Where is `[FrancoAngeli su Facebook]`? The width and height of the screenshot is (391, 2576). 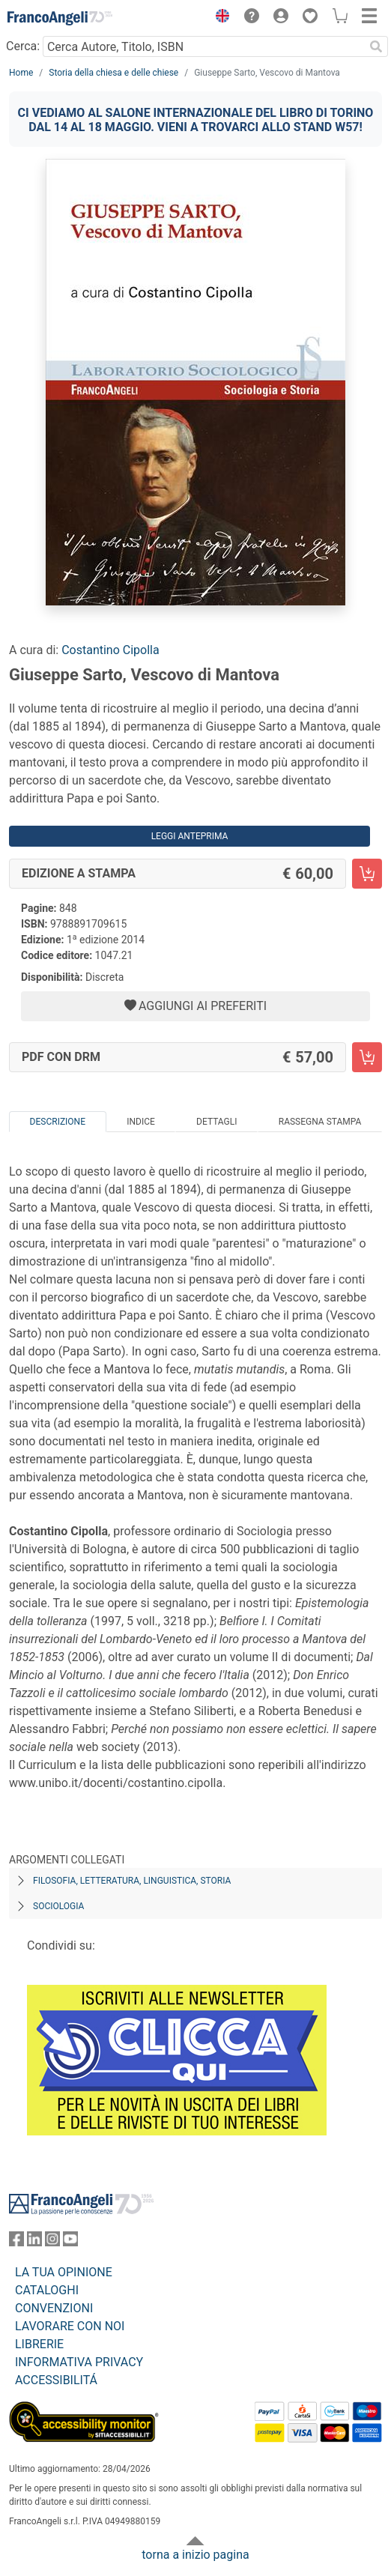 [FrancoAngeli su Facebook] is located at coordinates (16, 2242).